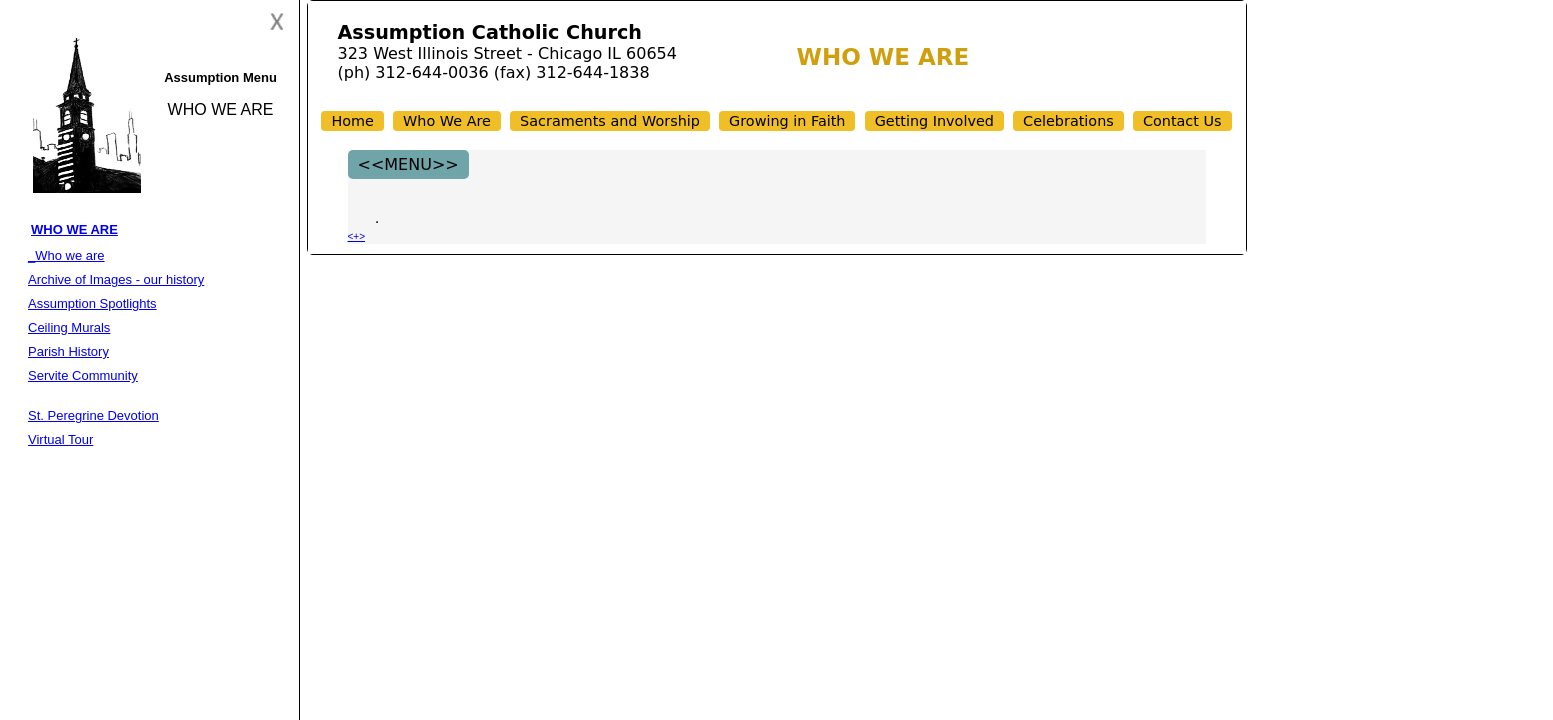  I want to click on Assumption Spotlights, so click(92, 303).